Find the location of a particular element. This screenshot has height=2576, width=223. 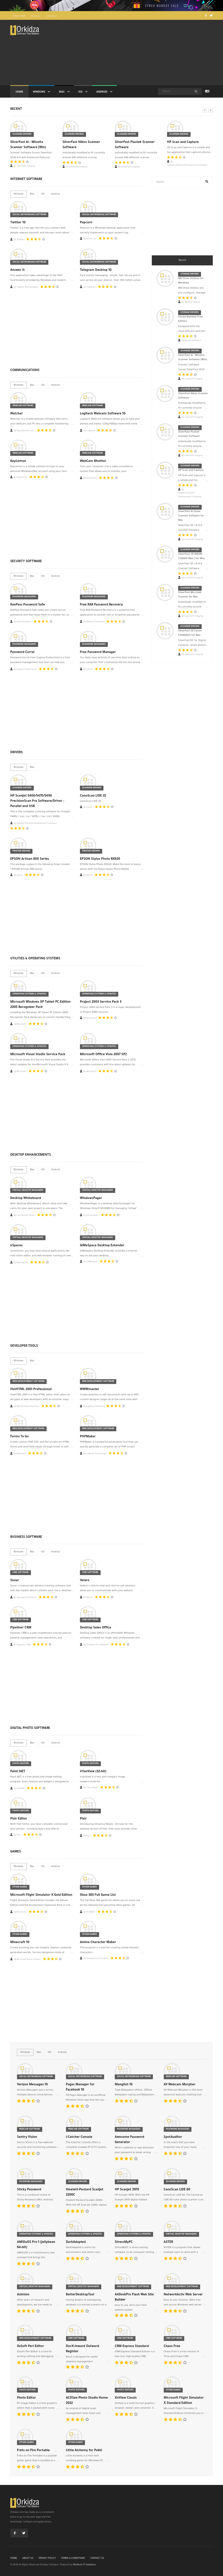

dotPDN is located at coordinates (20, 1788).